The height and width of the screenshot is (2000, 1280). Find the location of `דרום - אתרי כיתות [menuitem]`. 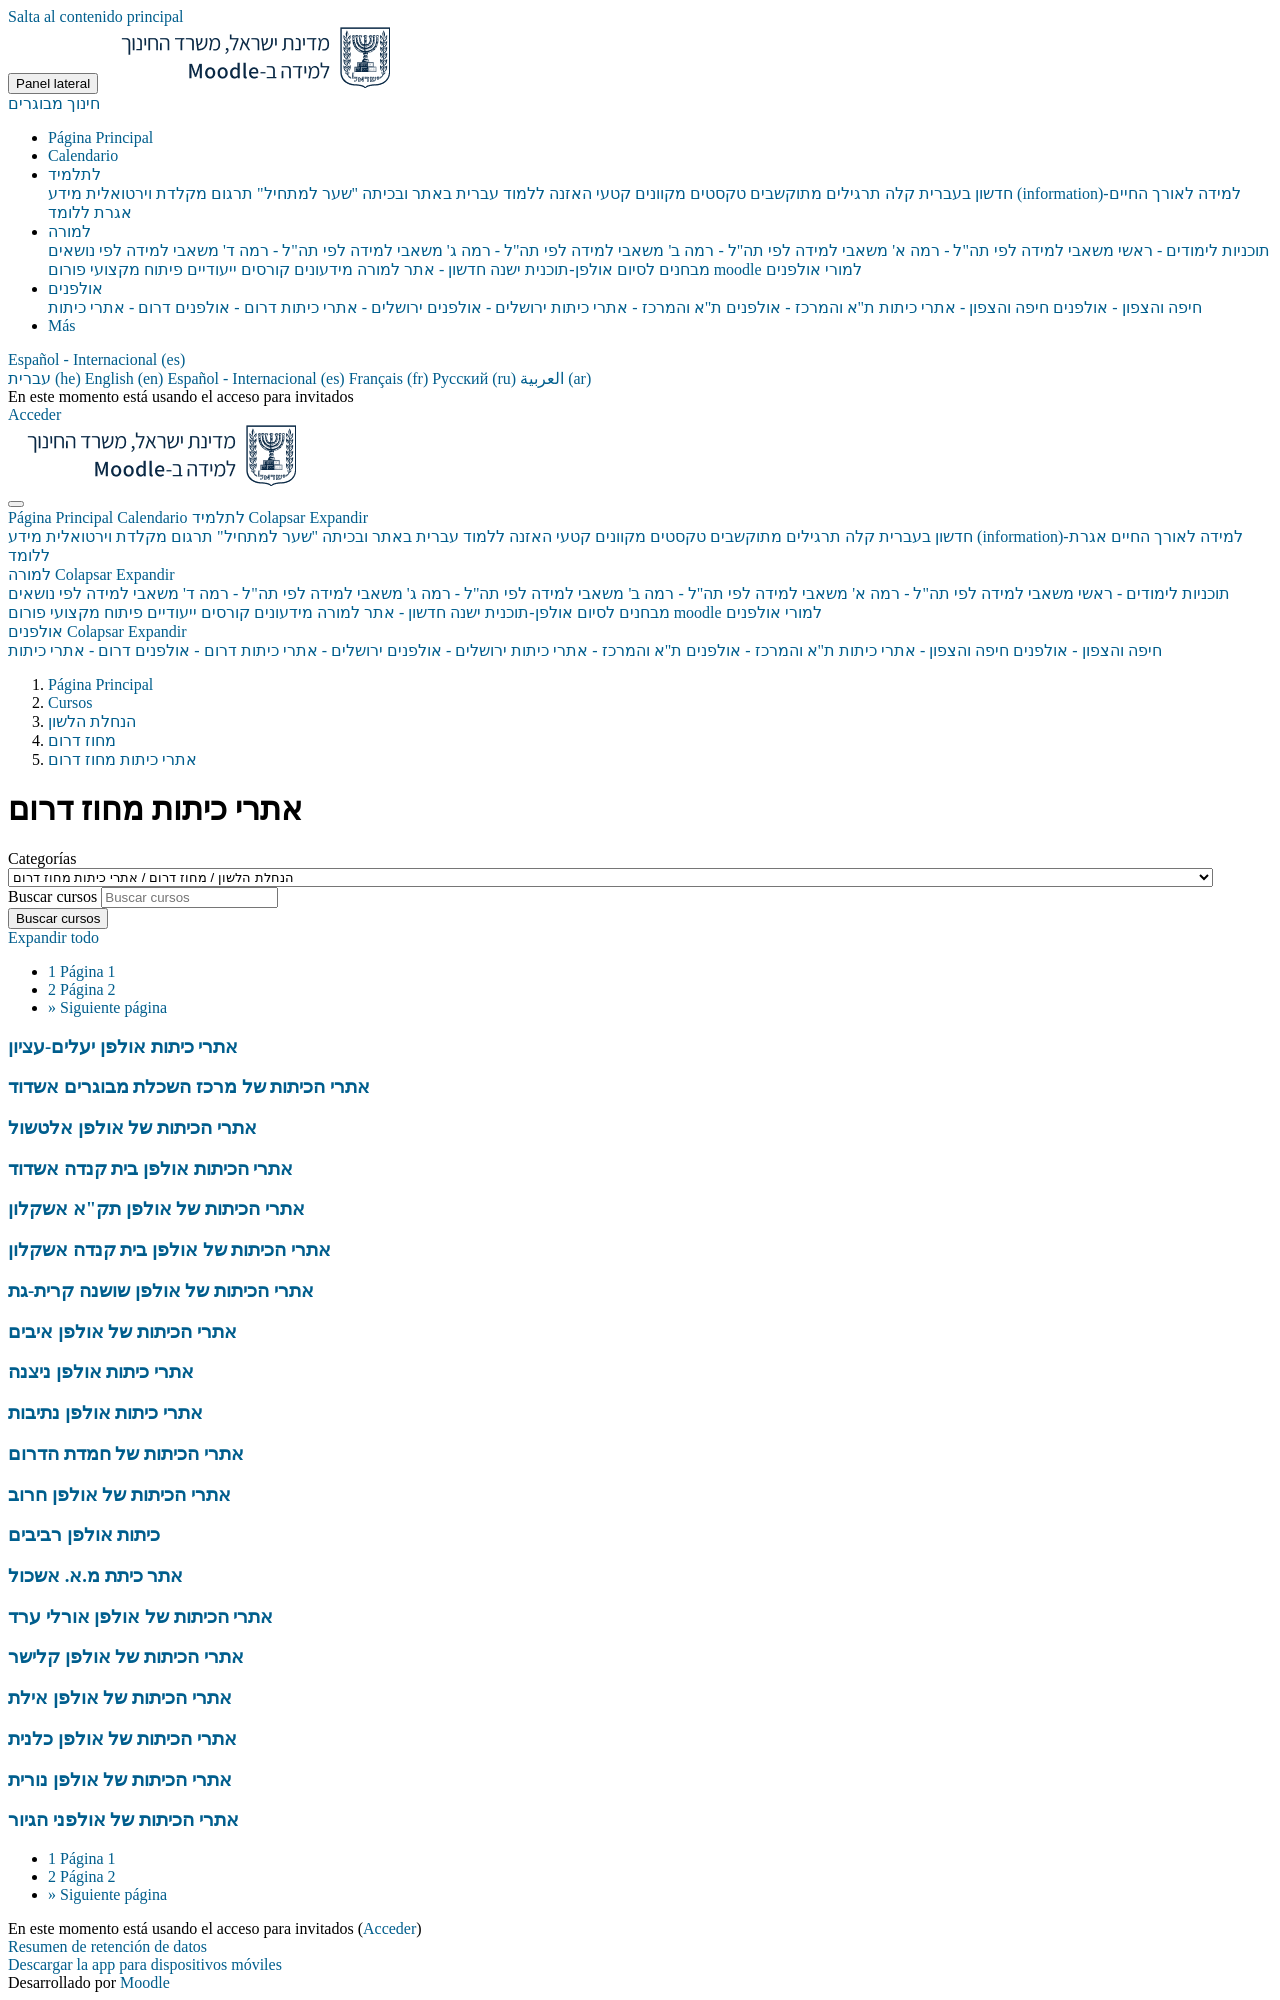

דרום - אתרי כיתות [menuitem] is located at coordinates (109, 307).